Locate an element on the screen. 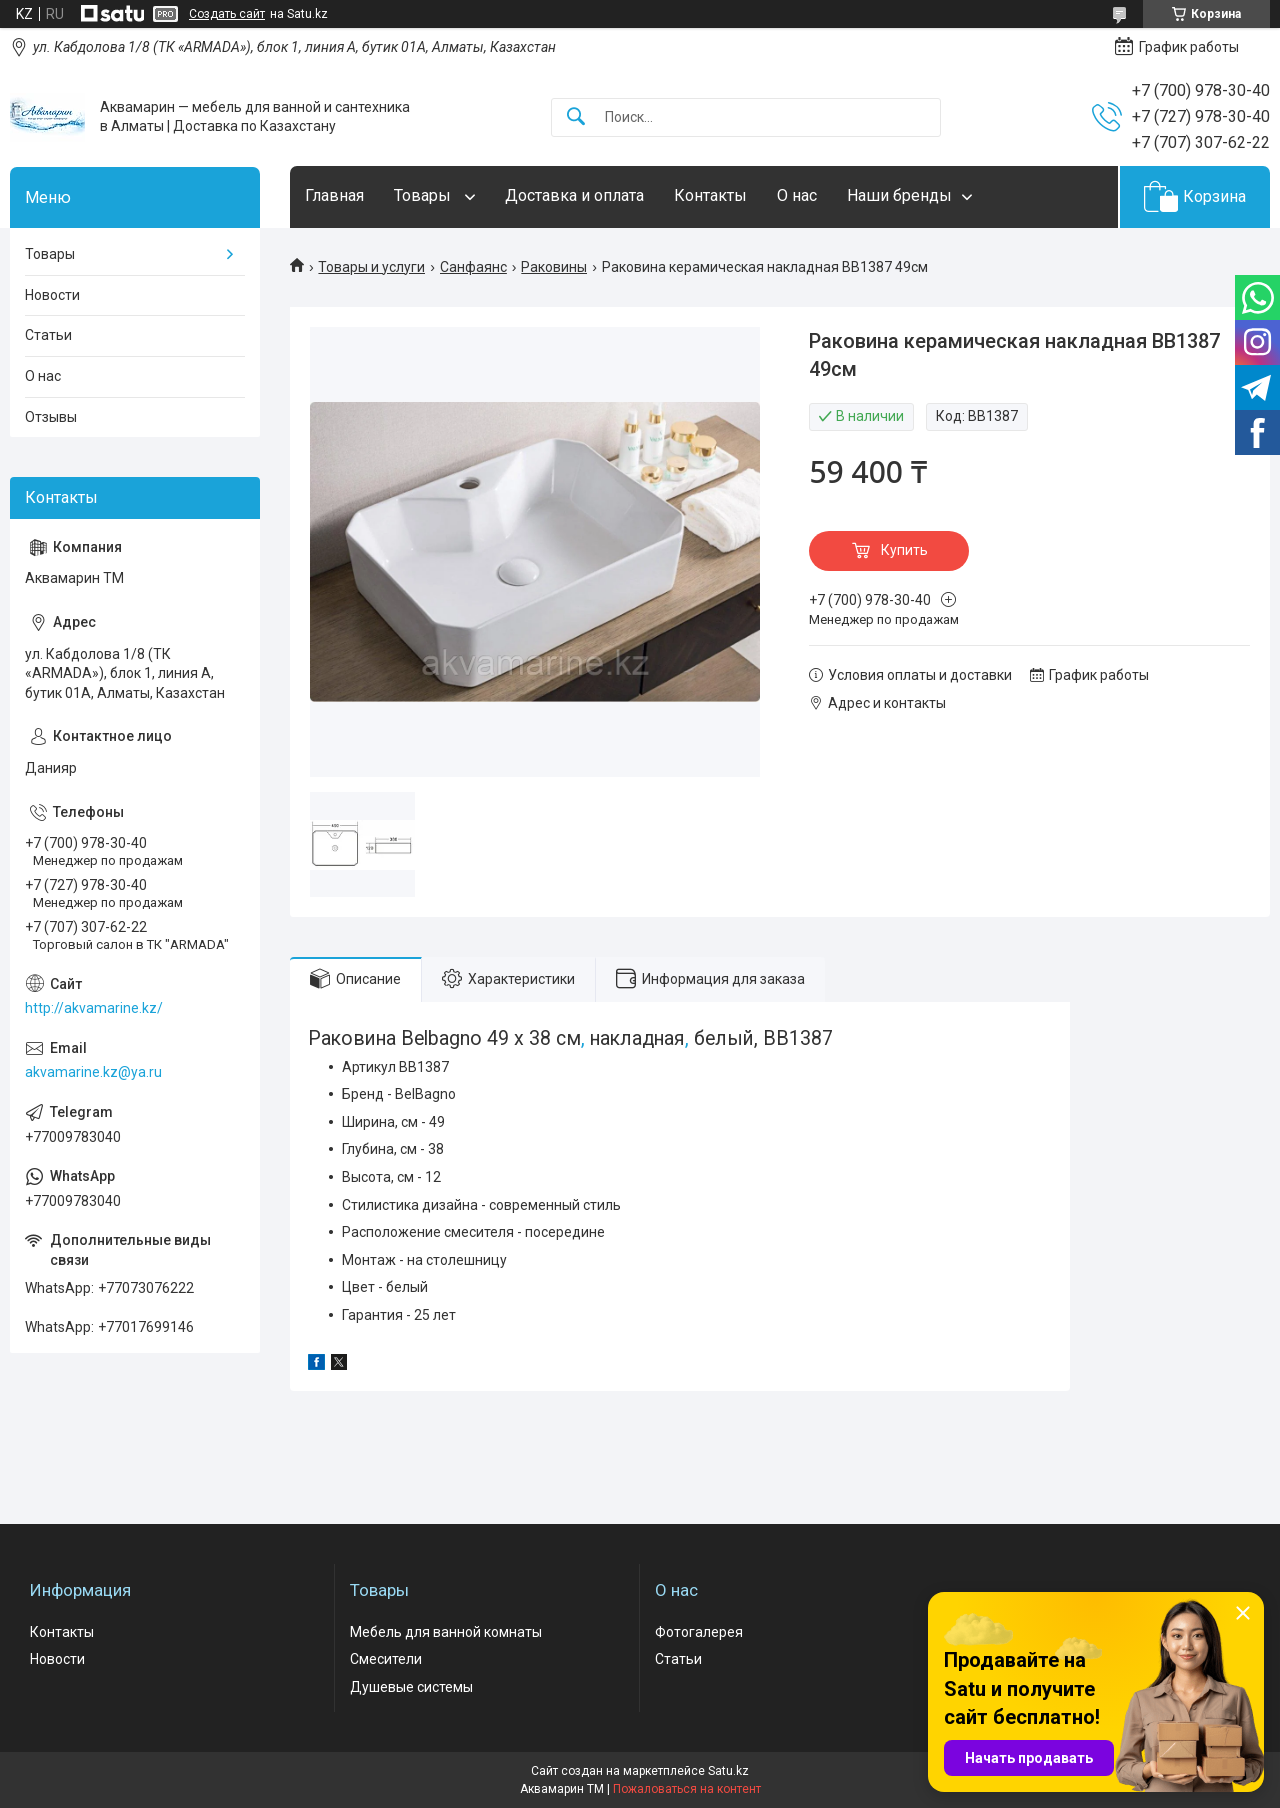 The image size is (1280, 1808). Раковины is located at coordinates (554, 267).